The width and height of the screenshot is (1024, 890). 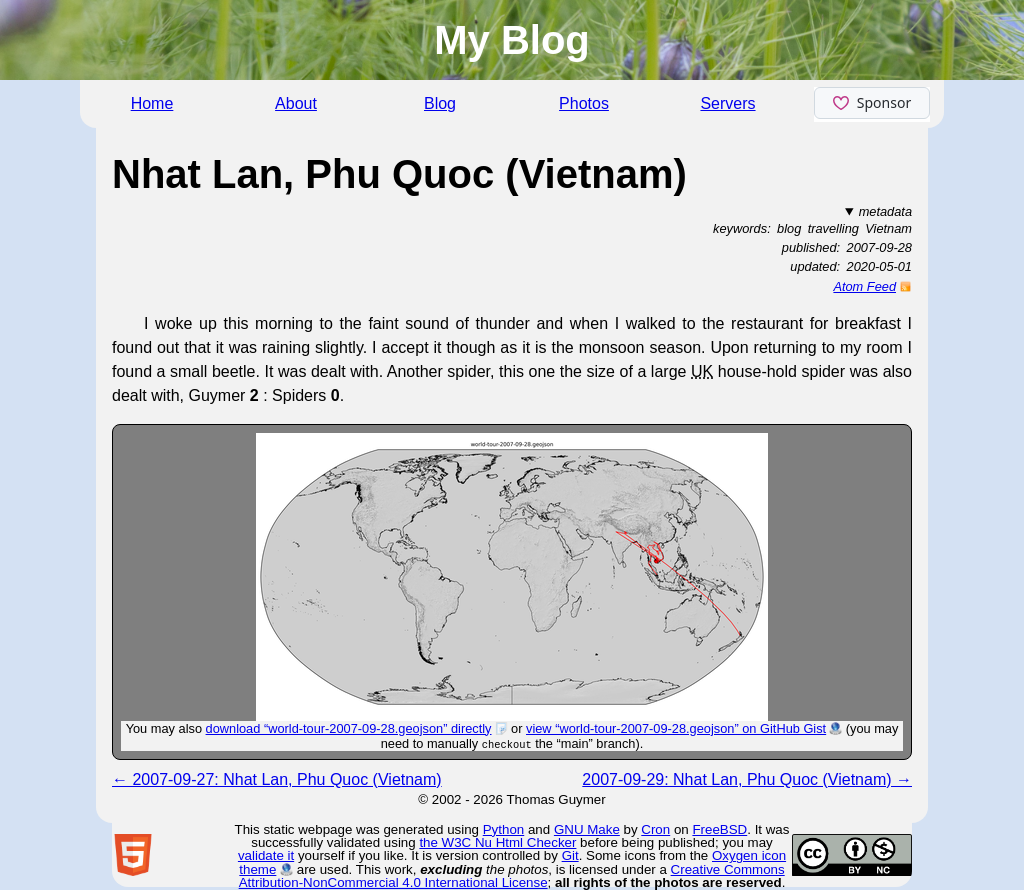 What do you see at coordinates (440, 103) in the screenshot?
I see `Blog` at bounding box center [440, 103].